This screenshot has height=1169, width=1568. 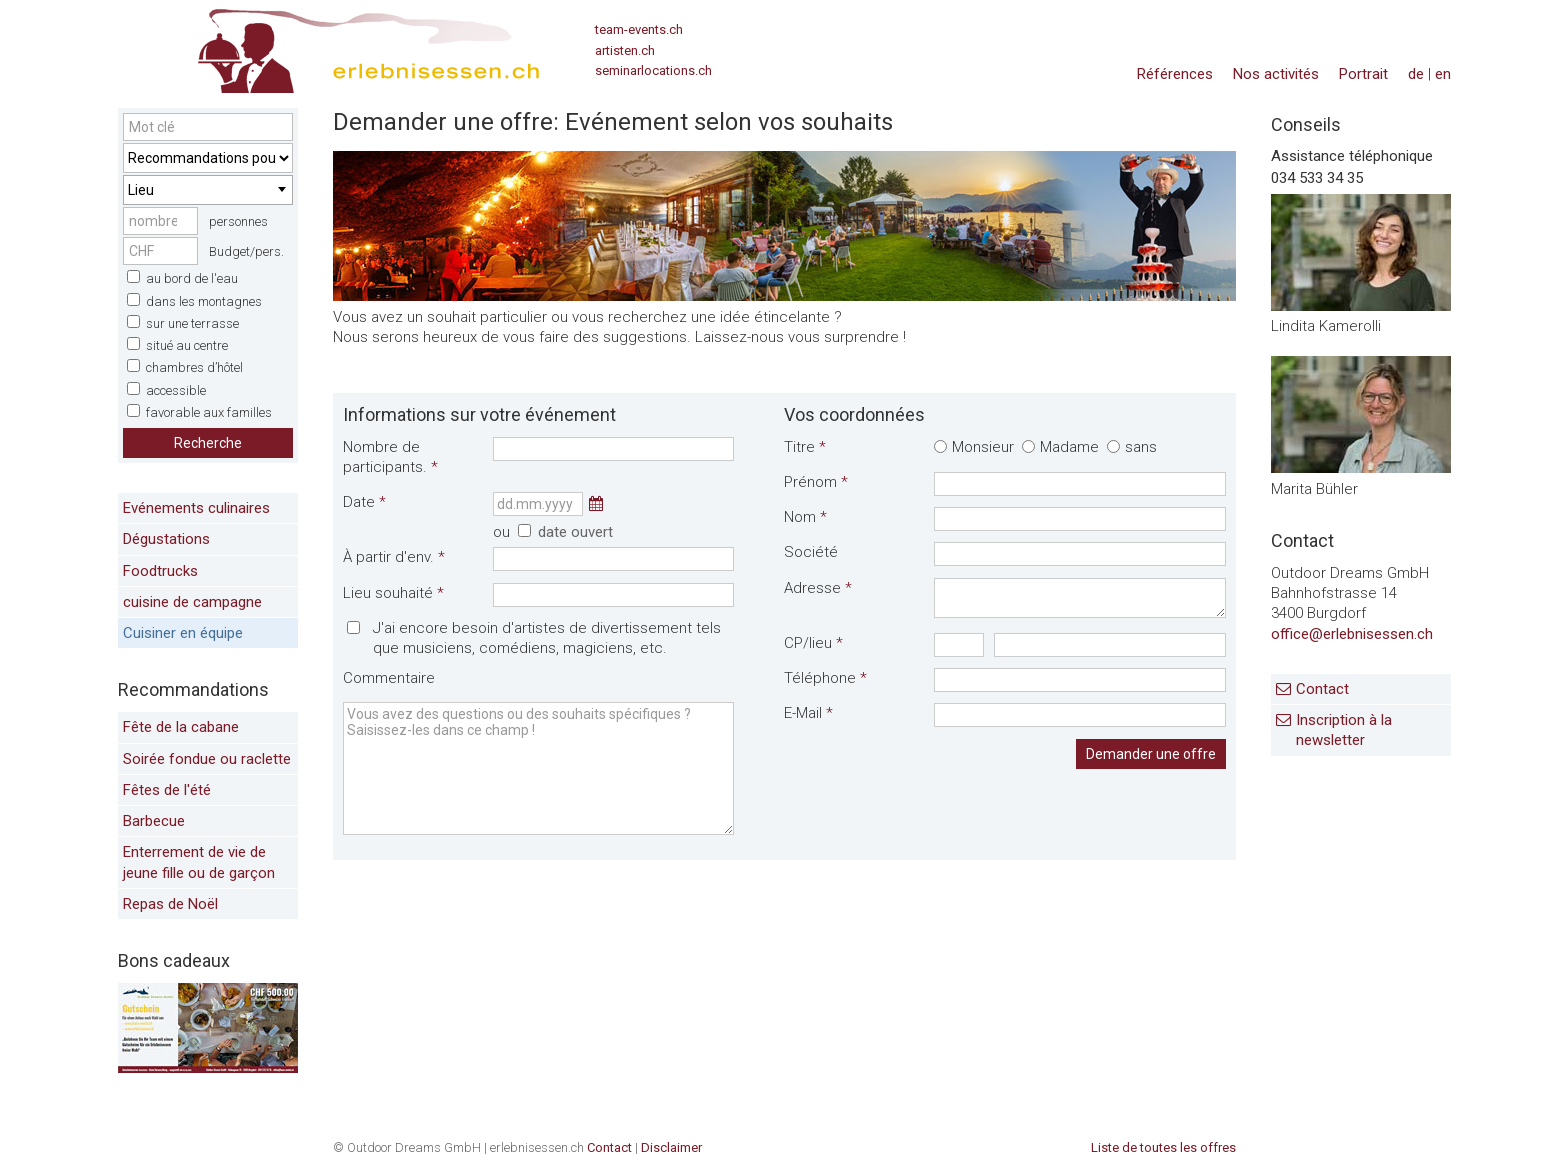 I want to click on Lieu souhaité, so click(x=393, y=593).